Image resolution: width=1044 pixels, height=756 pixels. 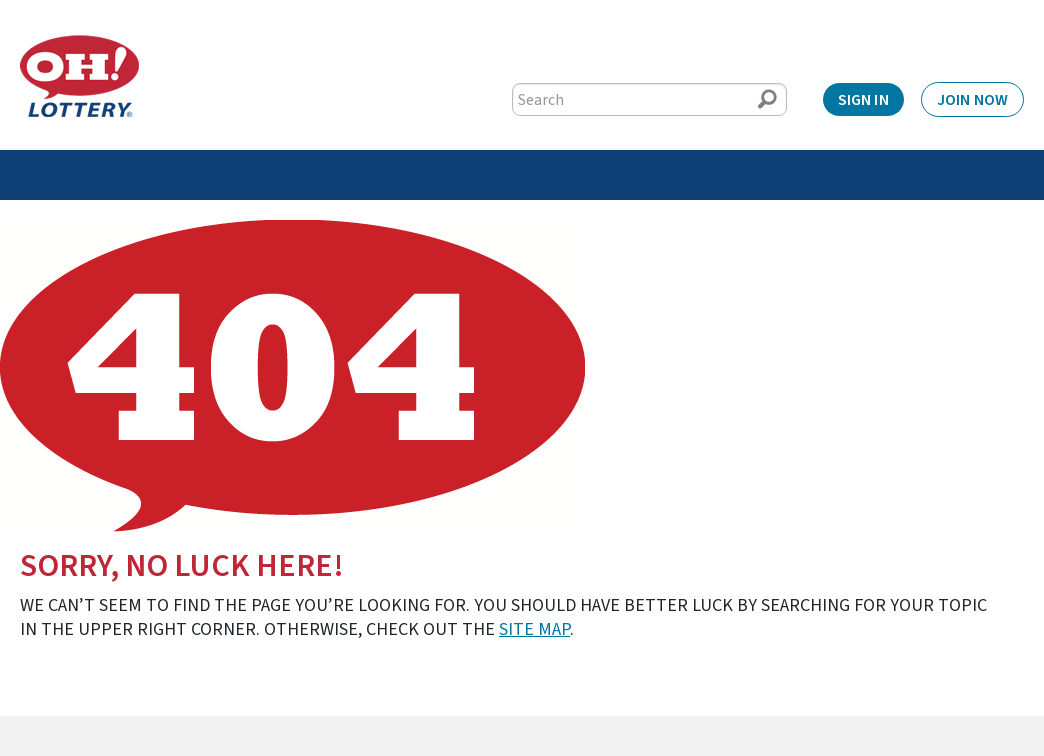 I want to click on site map, so click(x=534, y=629).